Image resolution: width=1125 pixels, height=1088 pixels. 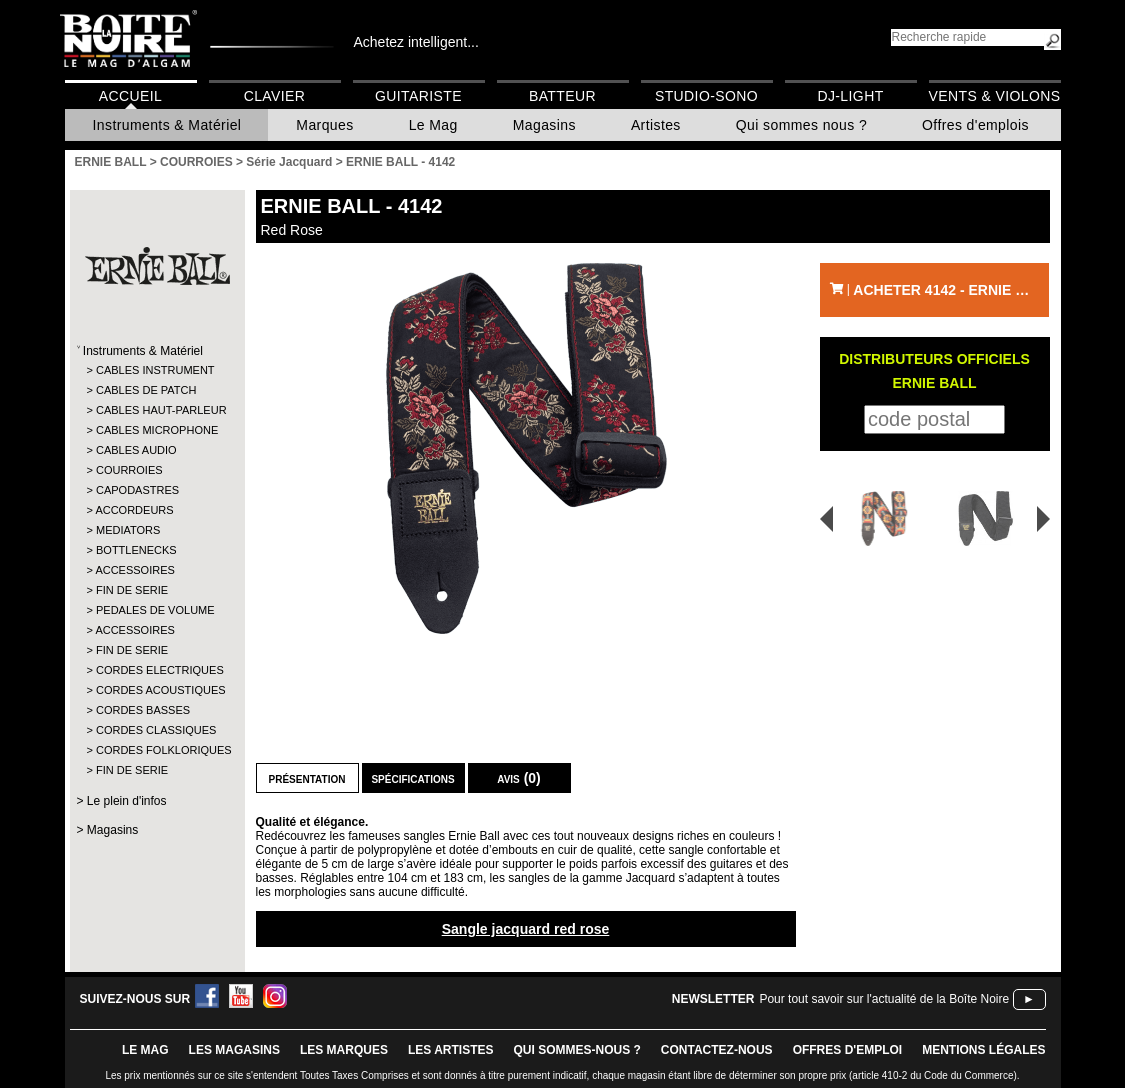 I want to click on COURROIES, so click(x=129, y=470).